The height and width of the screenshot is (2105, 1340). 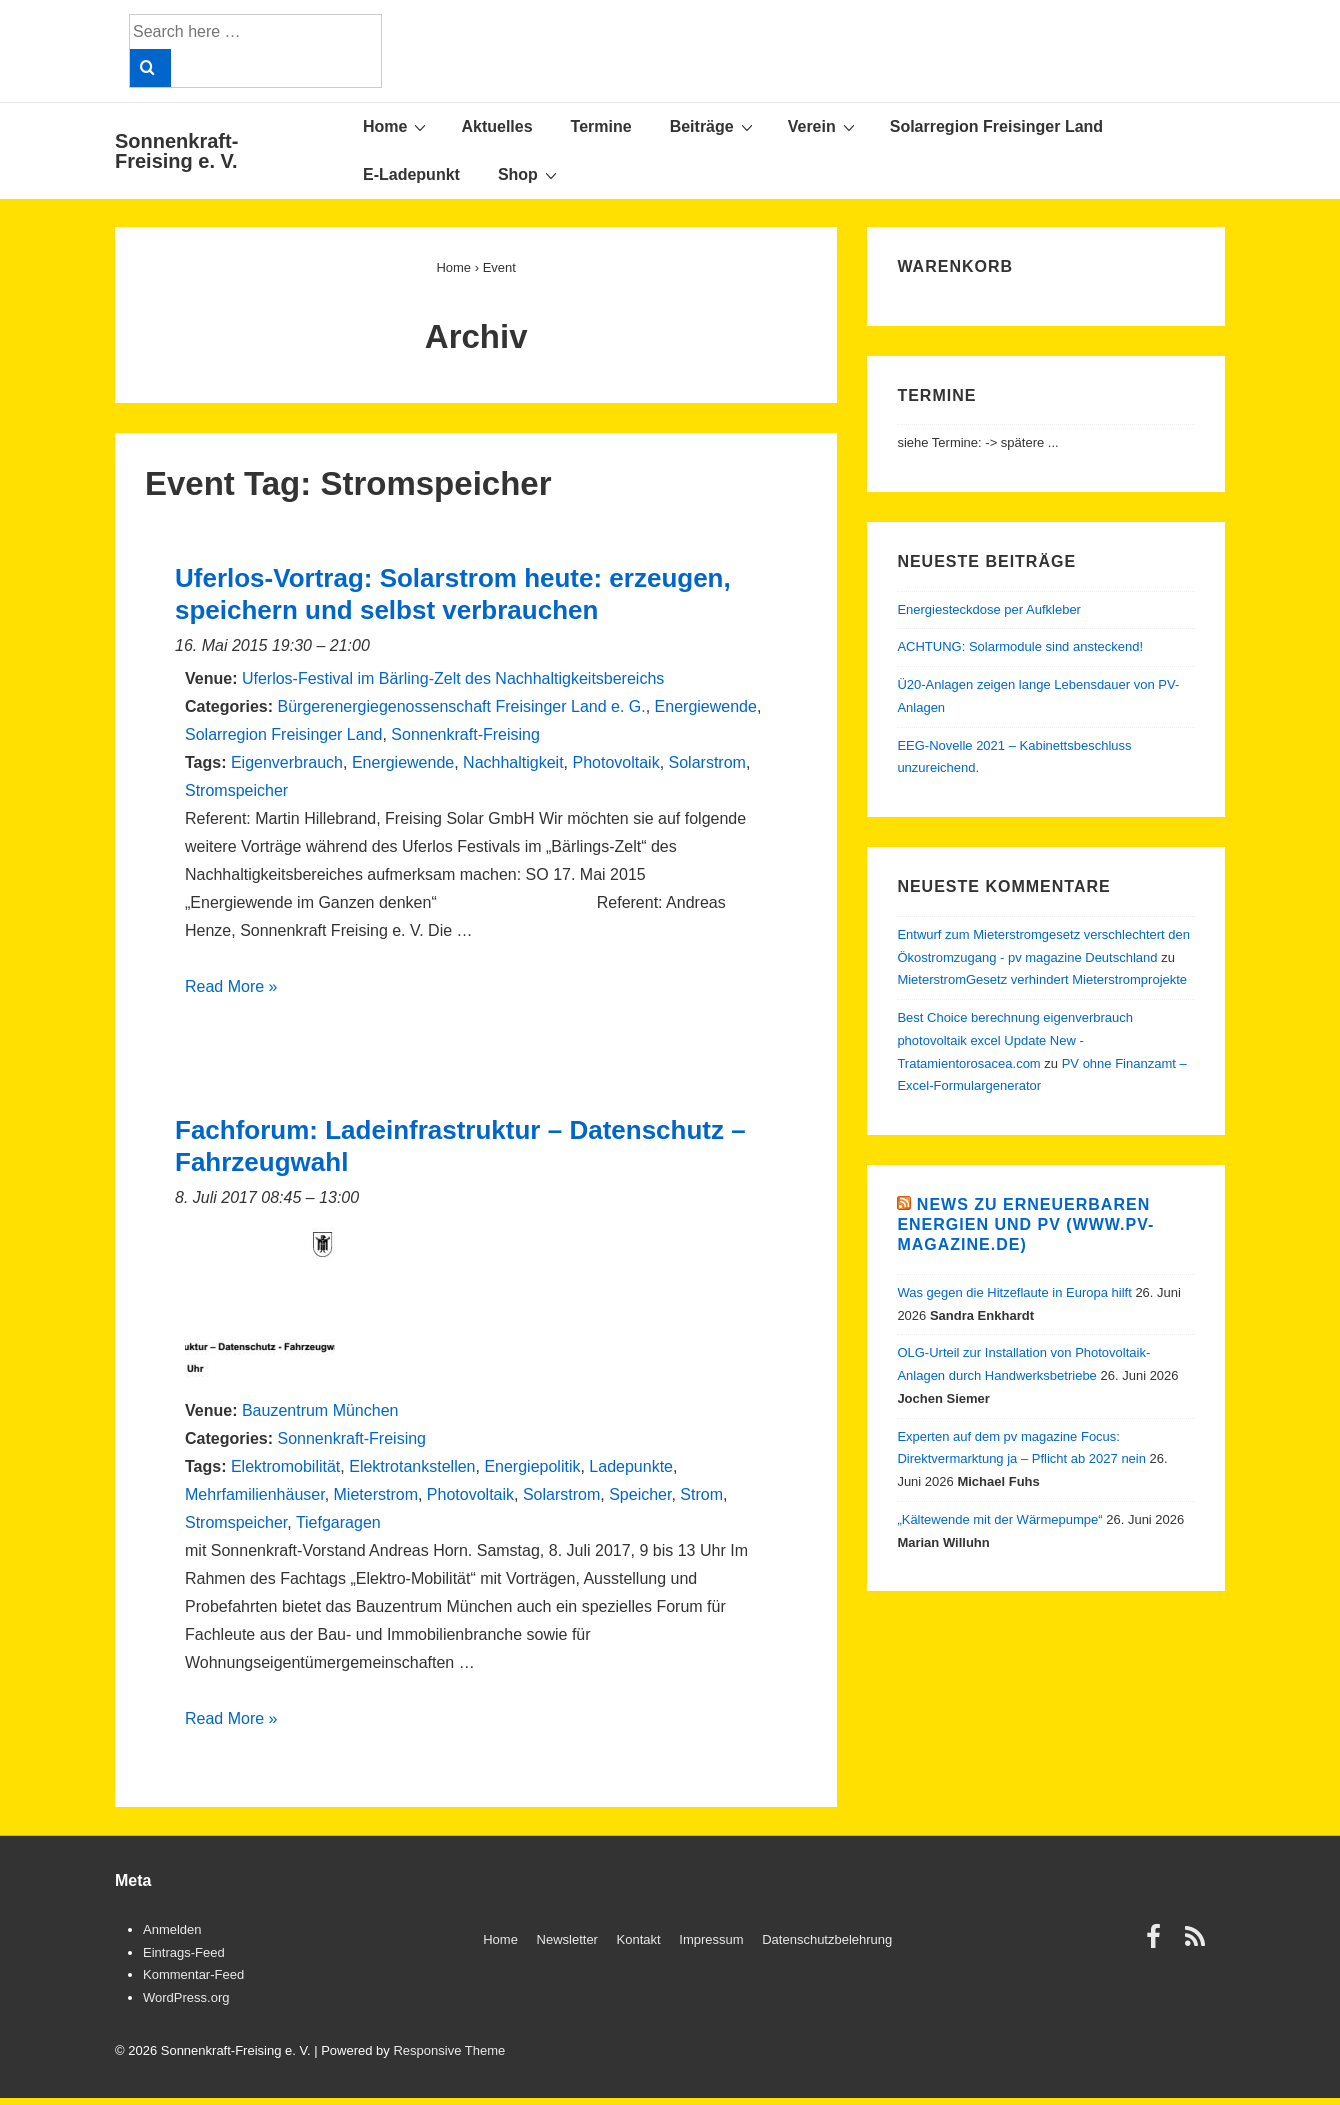 I want to click on Elektromobilität, so click(x=285, y=1466).